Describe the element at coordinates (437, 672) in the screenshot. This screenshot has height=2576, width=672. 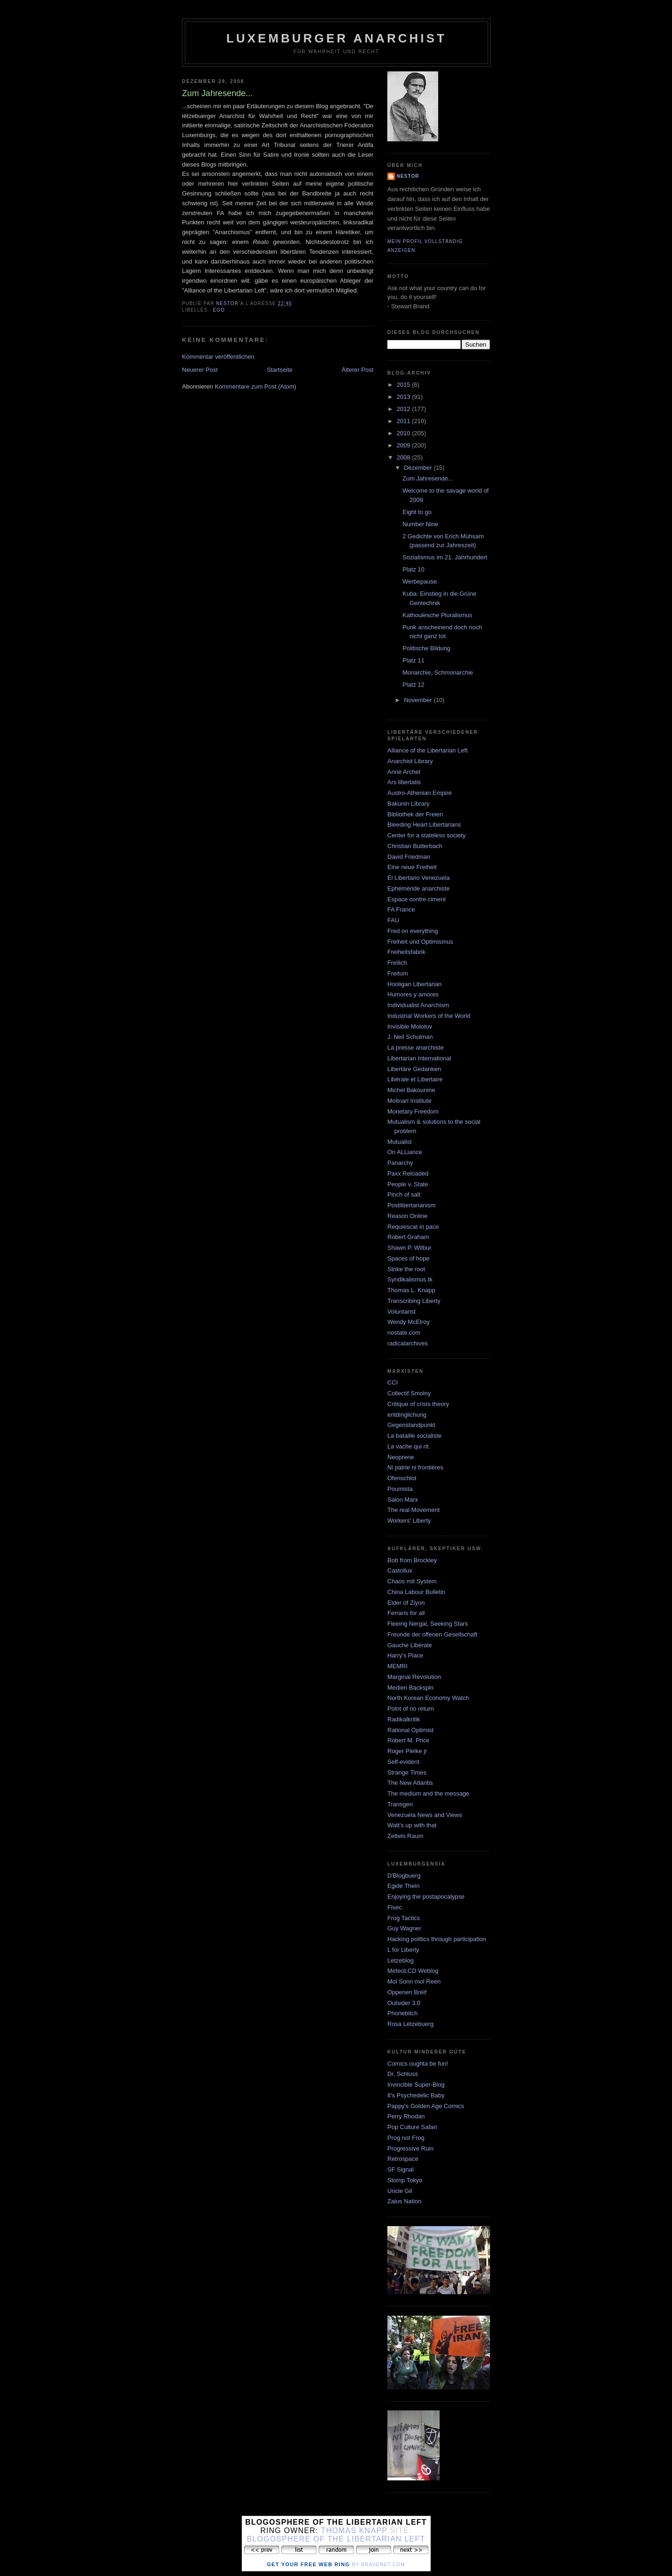
I see `Monarchie, Schmonarchie` at that location.